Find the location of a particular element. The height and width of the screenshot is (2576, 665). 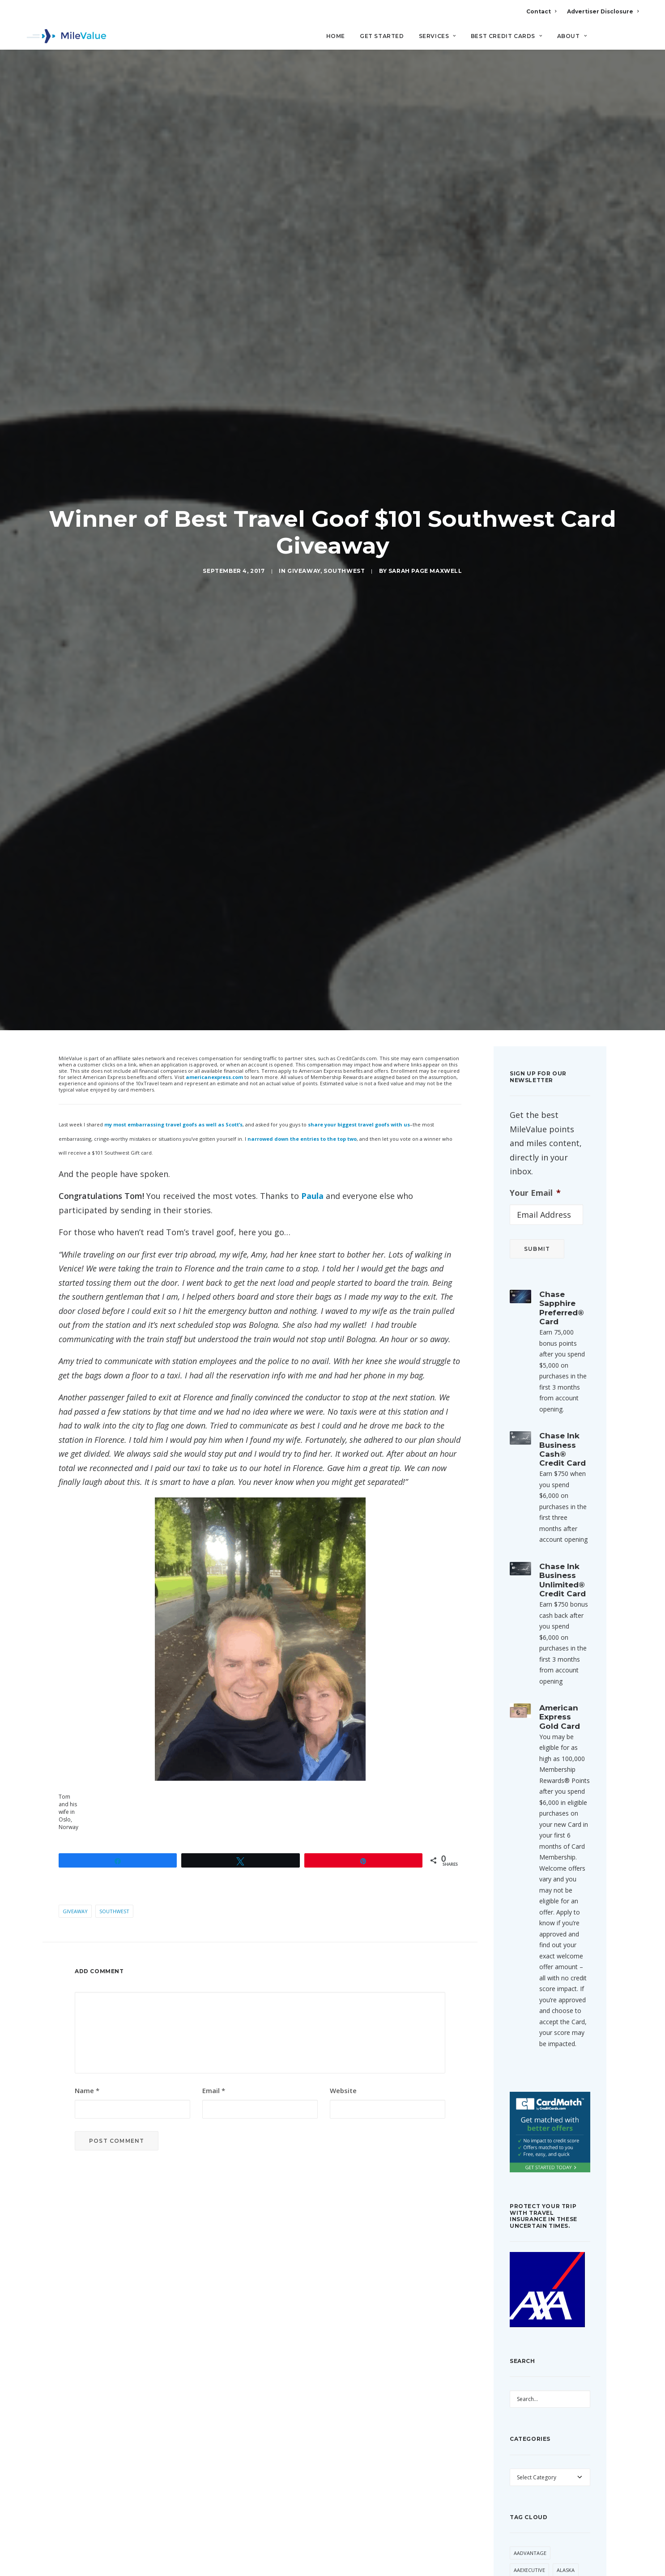

Alaska [Alaska (56 items)] is located at coordinates (566, 2455).